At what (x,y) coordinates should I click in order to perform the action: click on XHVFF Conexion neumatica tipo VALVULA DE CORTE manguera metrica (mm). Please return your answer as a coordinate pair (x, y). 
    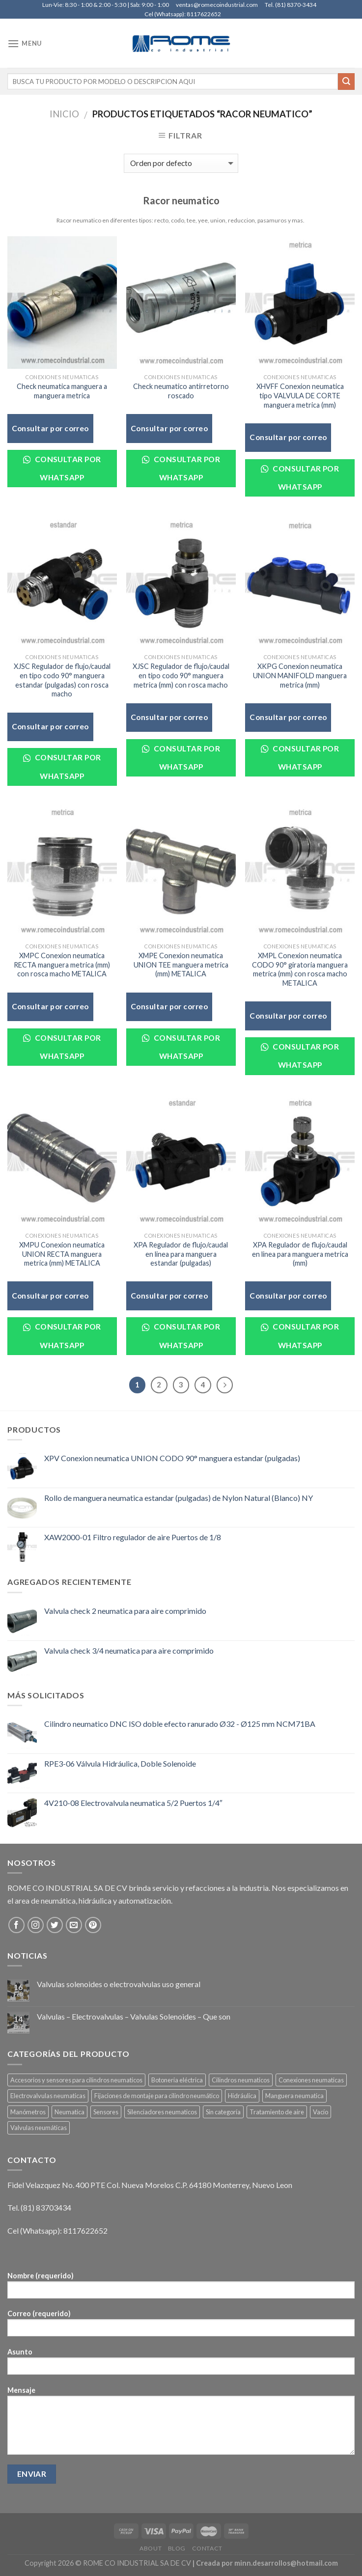
    Looking at the image, I should click on (300, 395).